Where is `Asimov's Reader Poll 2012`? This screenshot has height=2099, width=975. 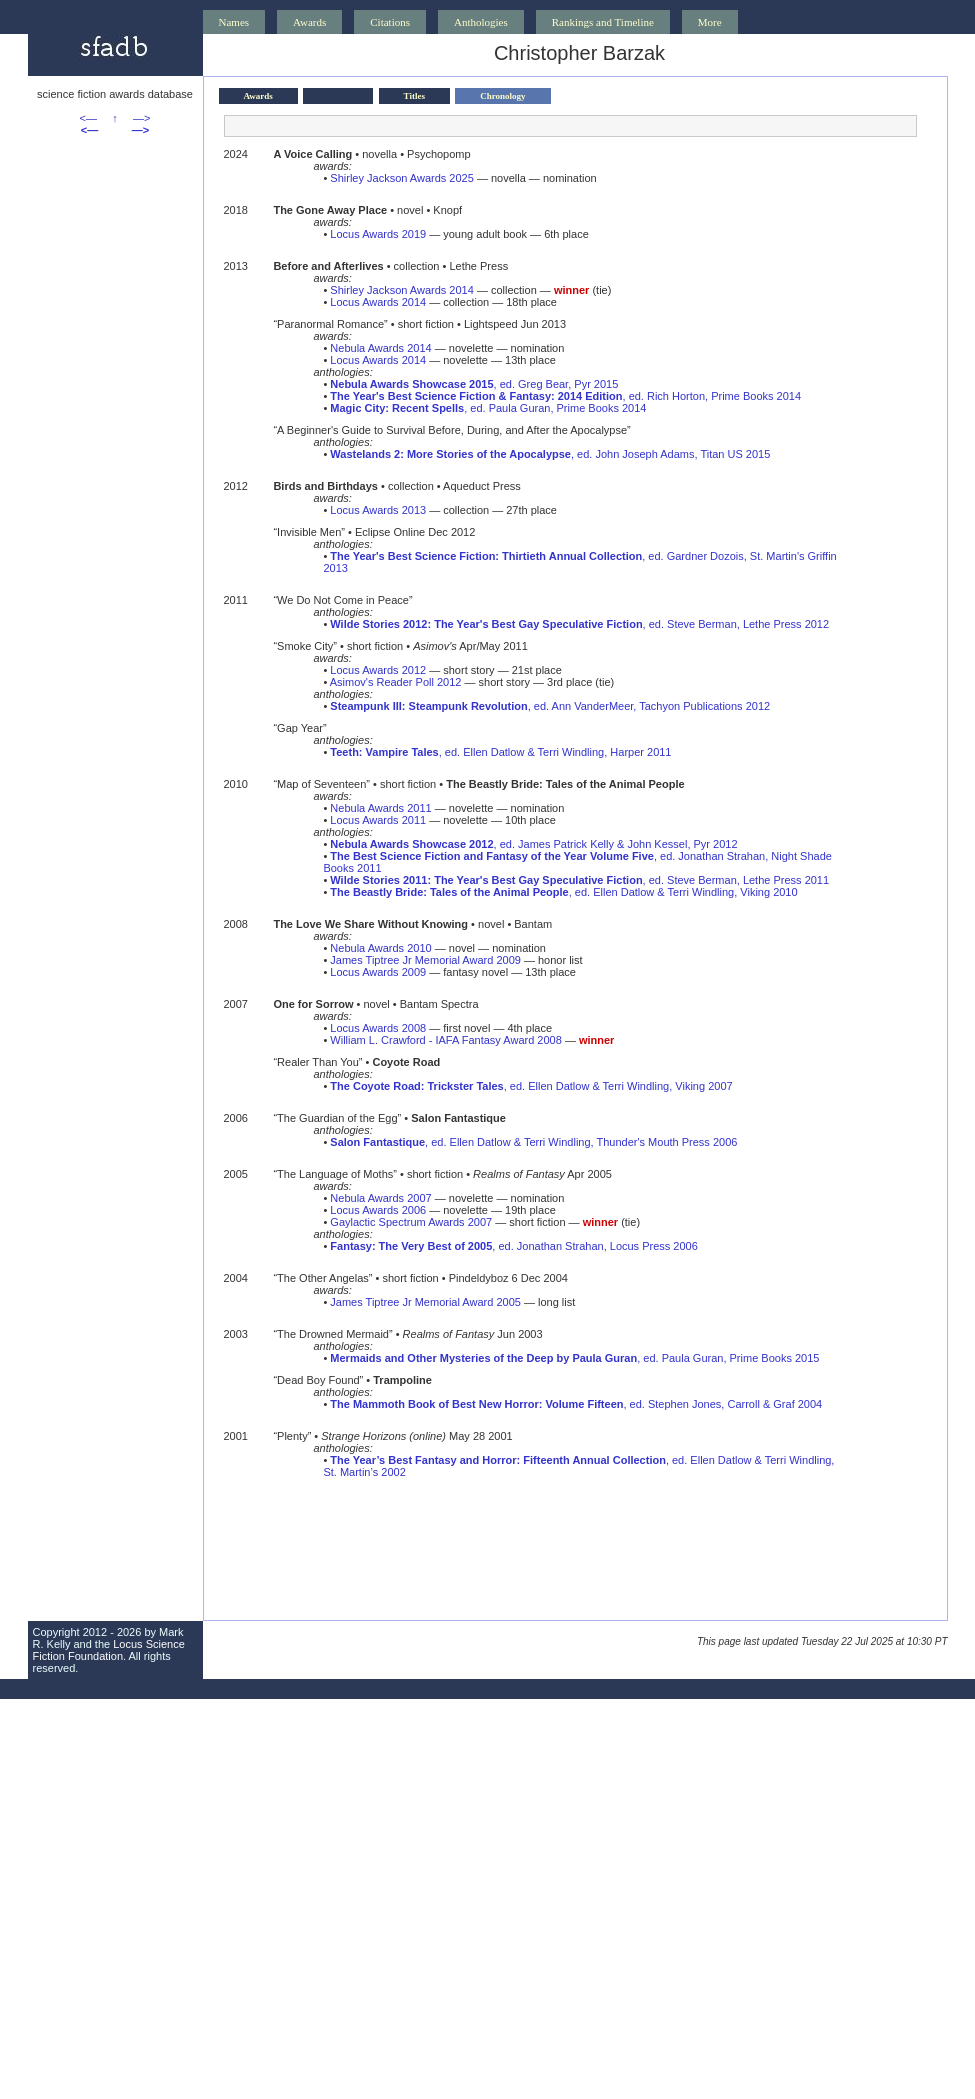 Asimov's Reader Poll 2012 is located at coordinates (396, 682).